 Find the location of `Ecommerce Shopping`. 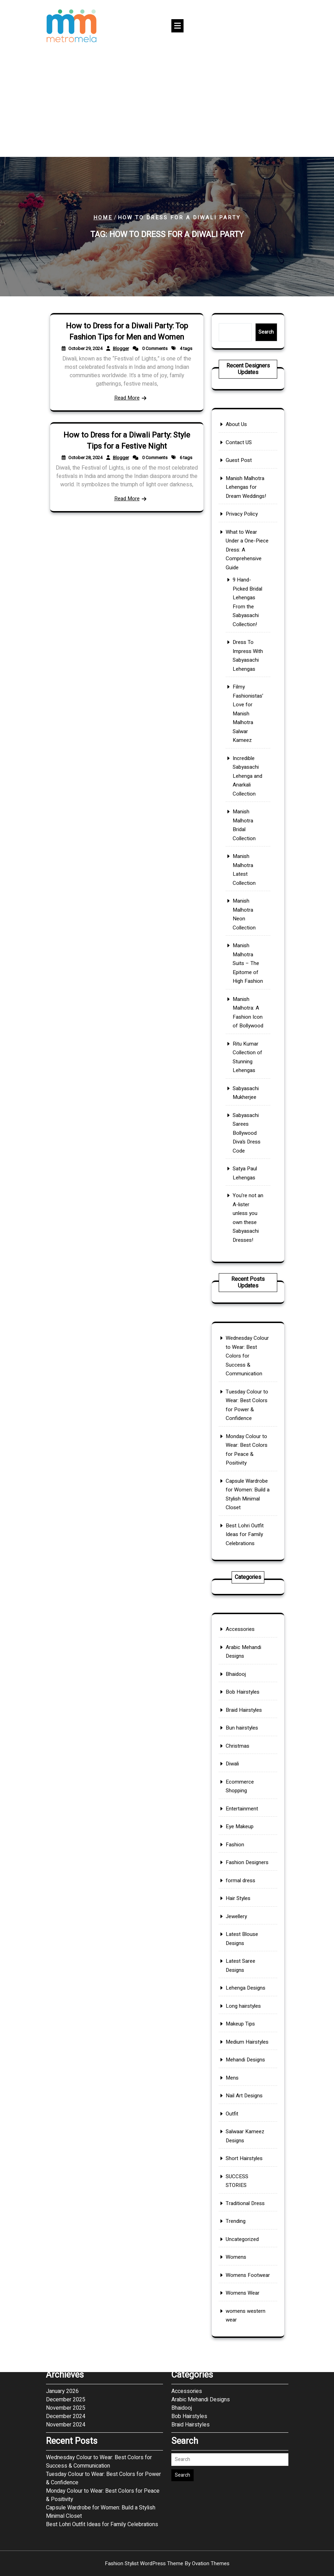

Ecommerce Shopping is located at coordinates (245, 1912).